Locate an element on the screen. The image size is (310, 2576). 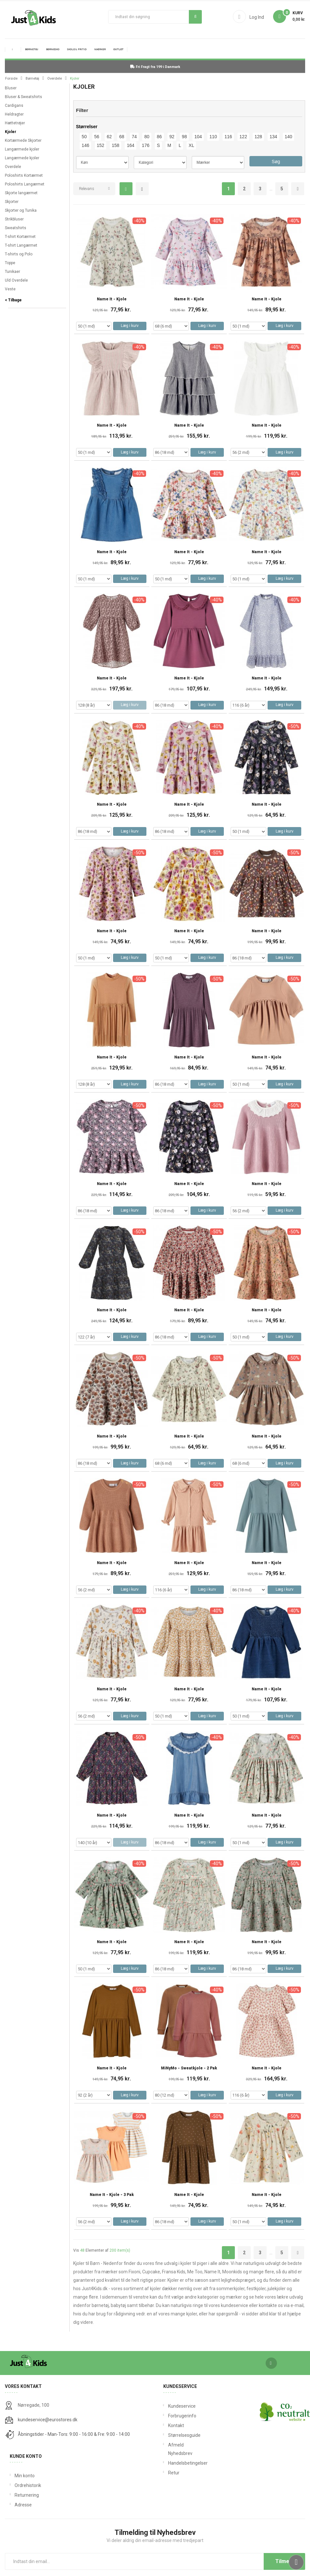
Heldragter is located at coordinates (14, 114).